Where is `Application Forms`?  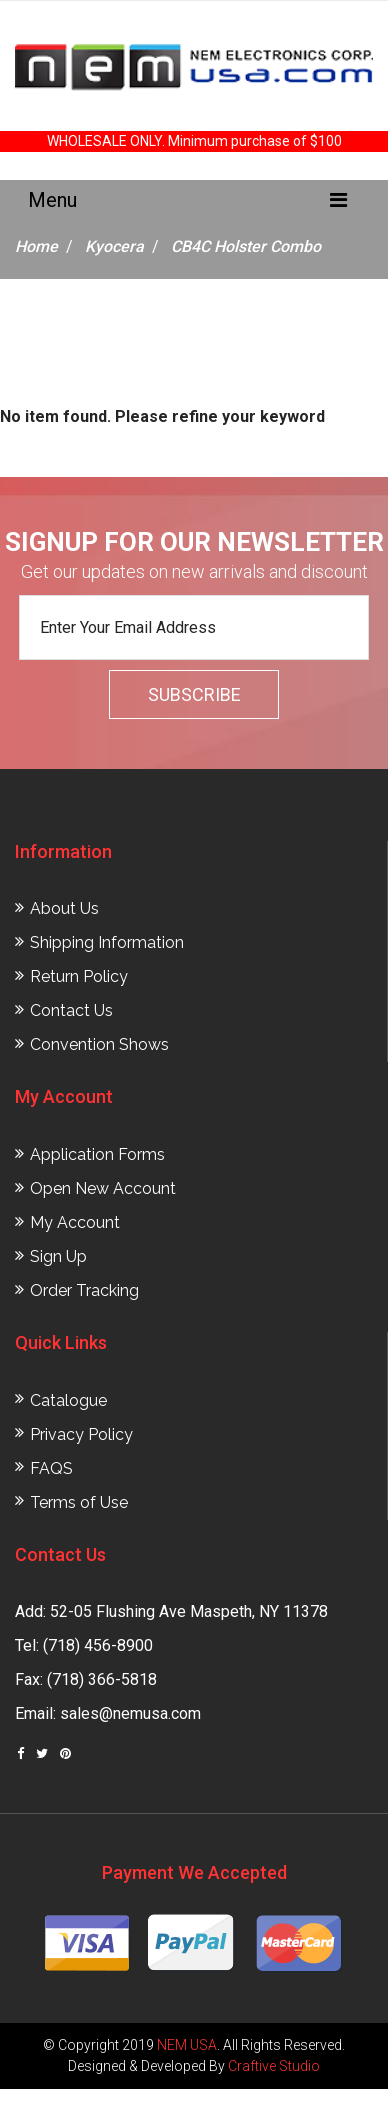 Application Forms is located at coordinates (97, 1154).